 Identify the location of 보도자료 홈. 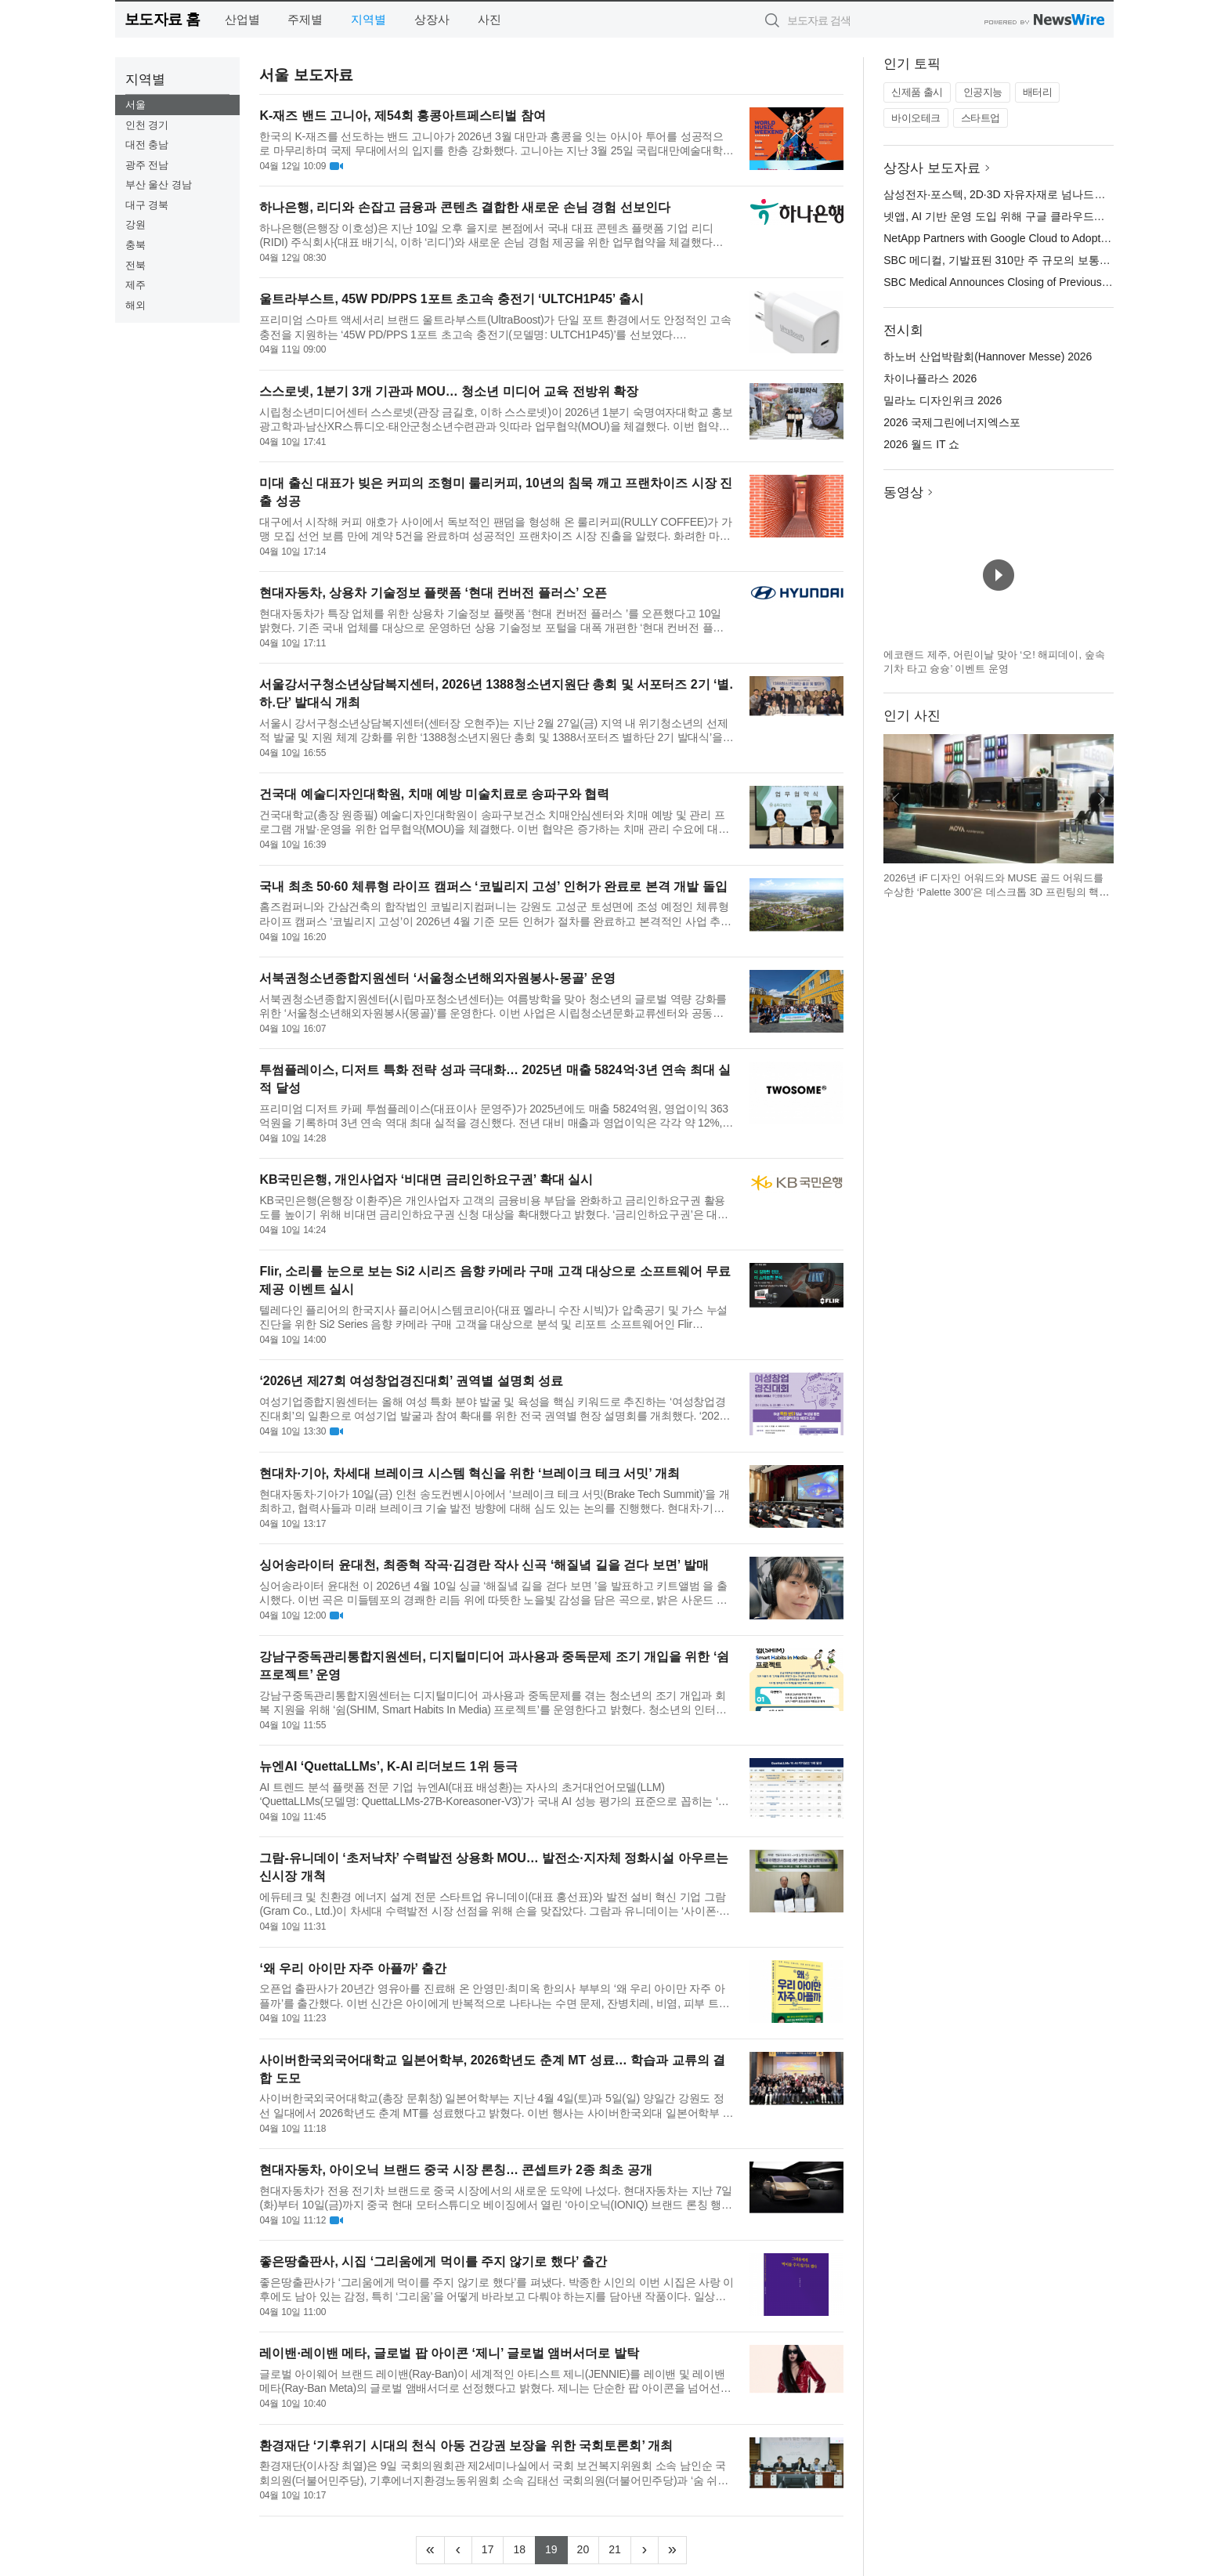
(162, 19).